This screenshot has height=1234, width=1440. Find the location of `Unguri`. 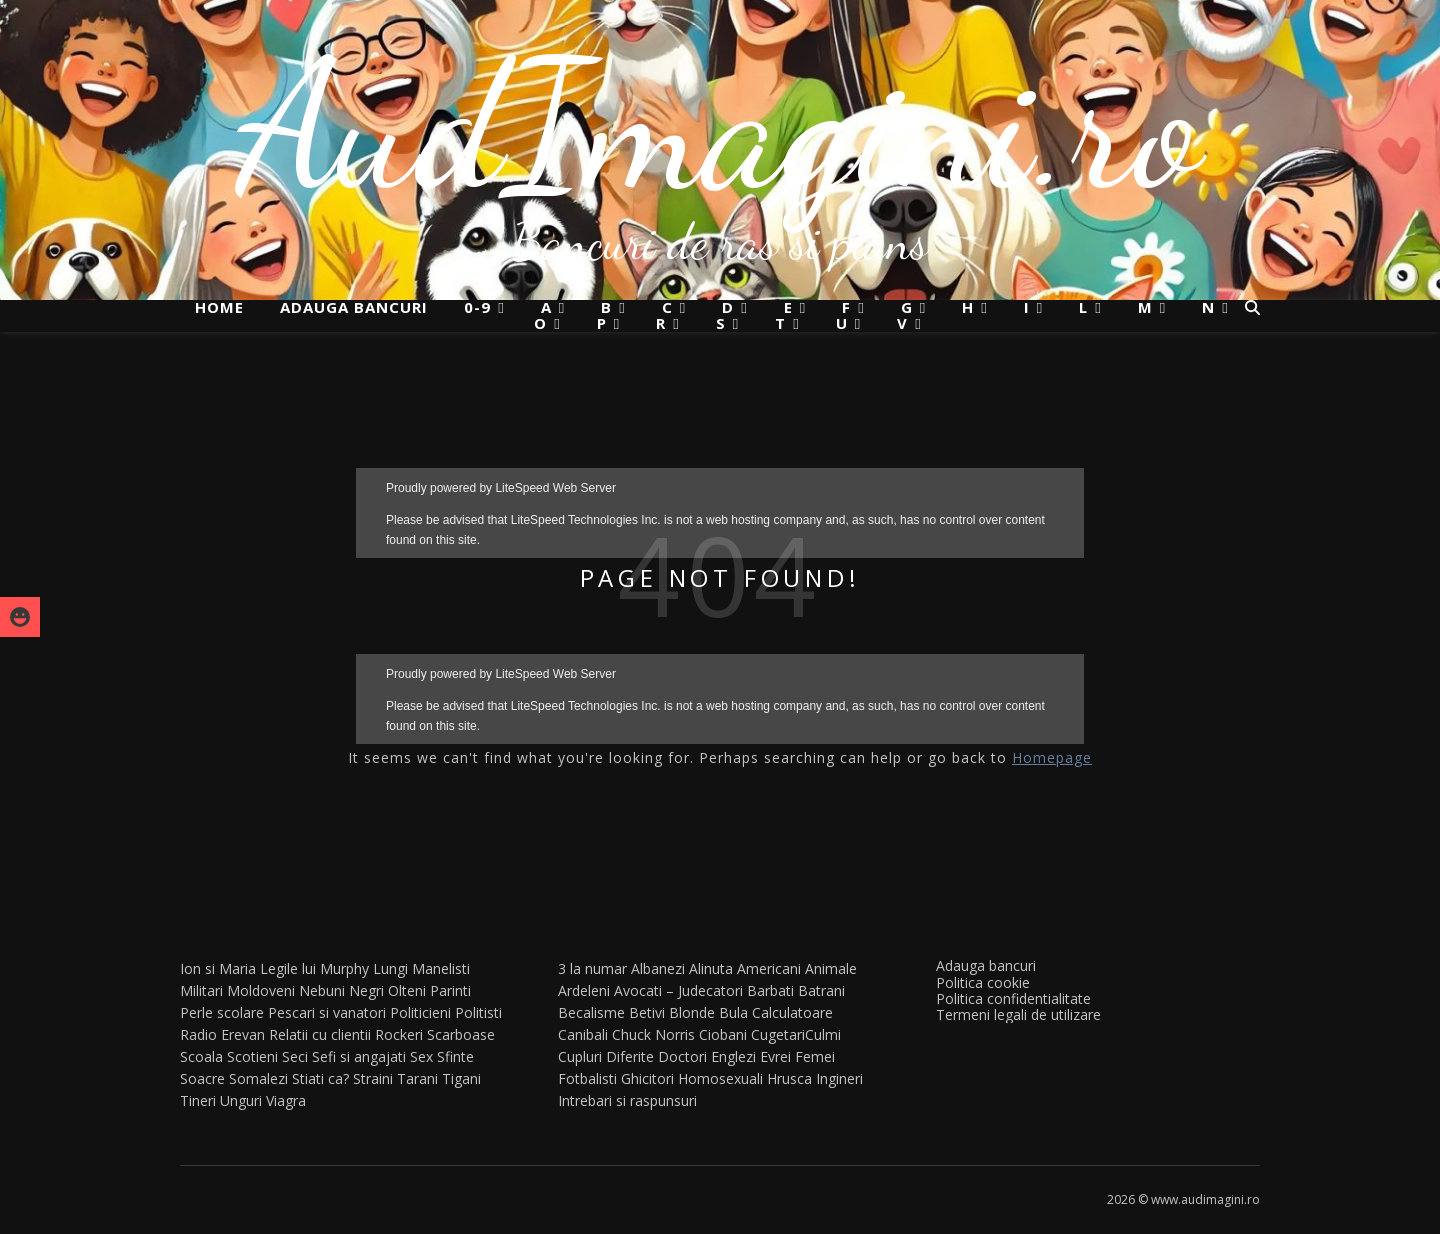

Unguri is located at coordinates (241, 1100).